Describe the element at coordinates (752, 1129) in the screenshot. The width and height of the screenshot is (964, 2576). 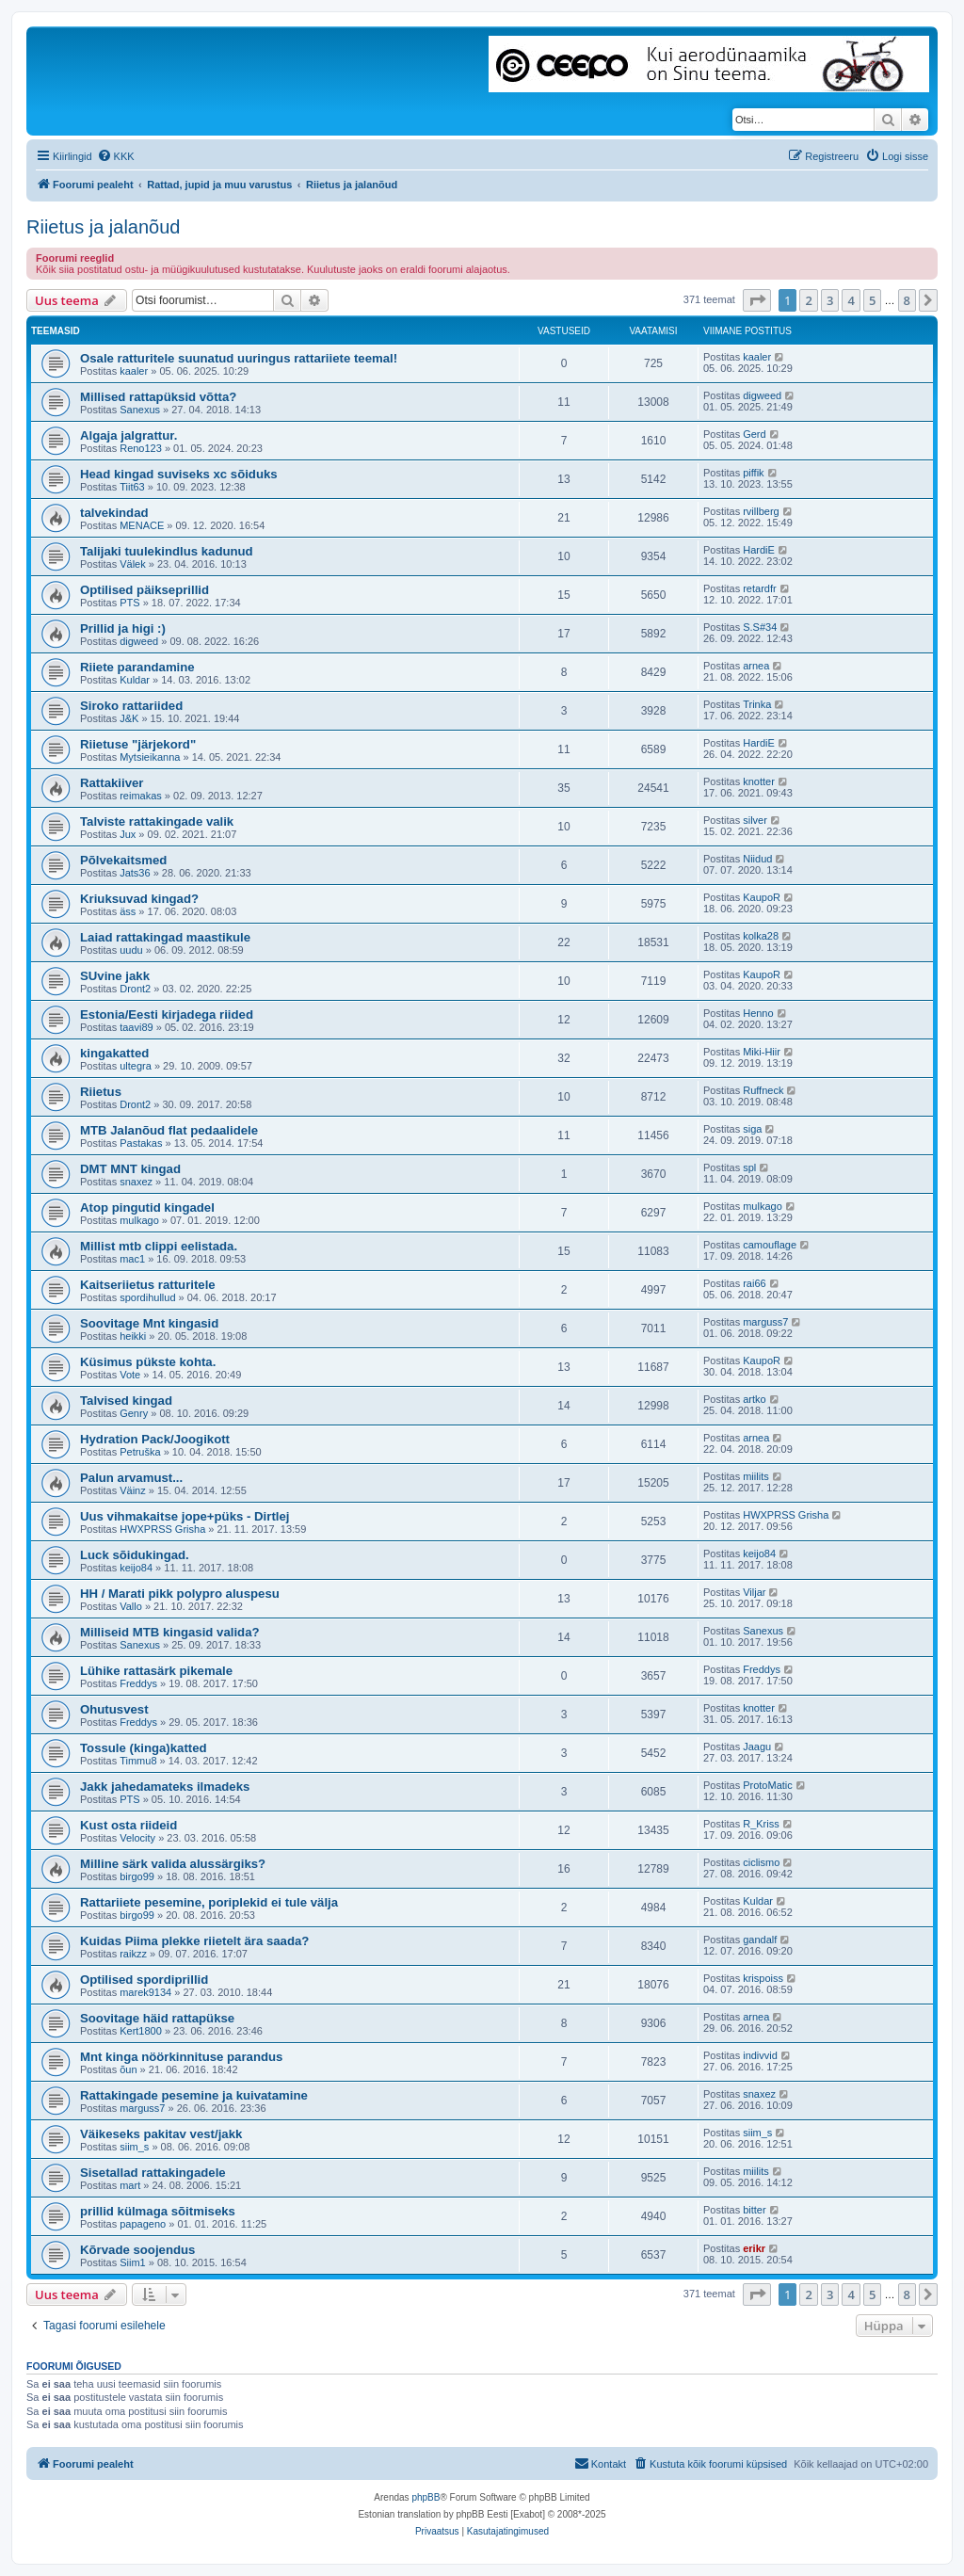
I see `siga` at that location.